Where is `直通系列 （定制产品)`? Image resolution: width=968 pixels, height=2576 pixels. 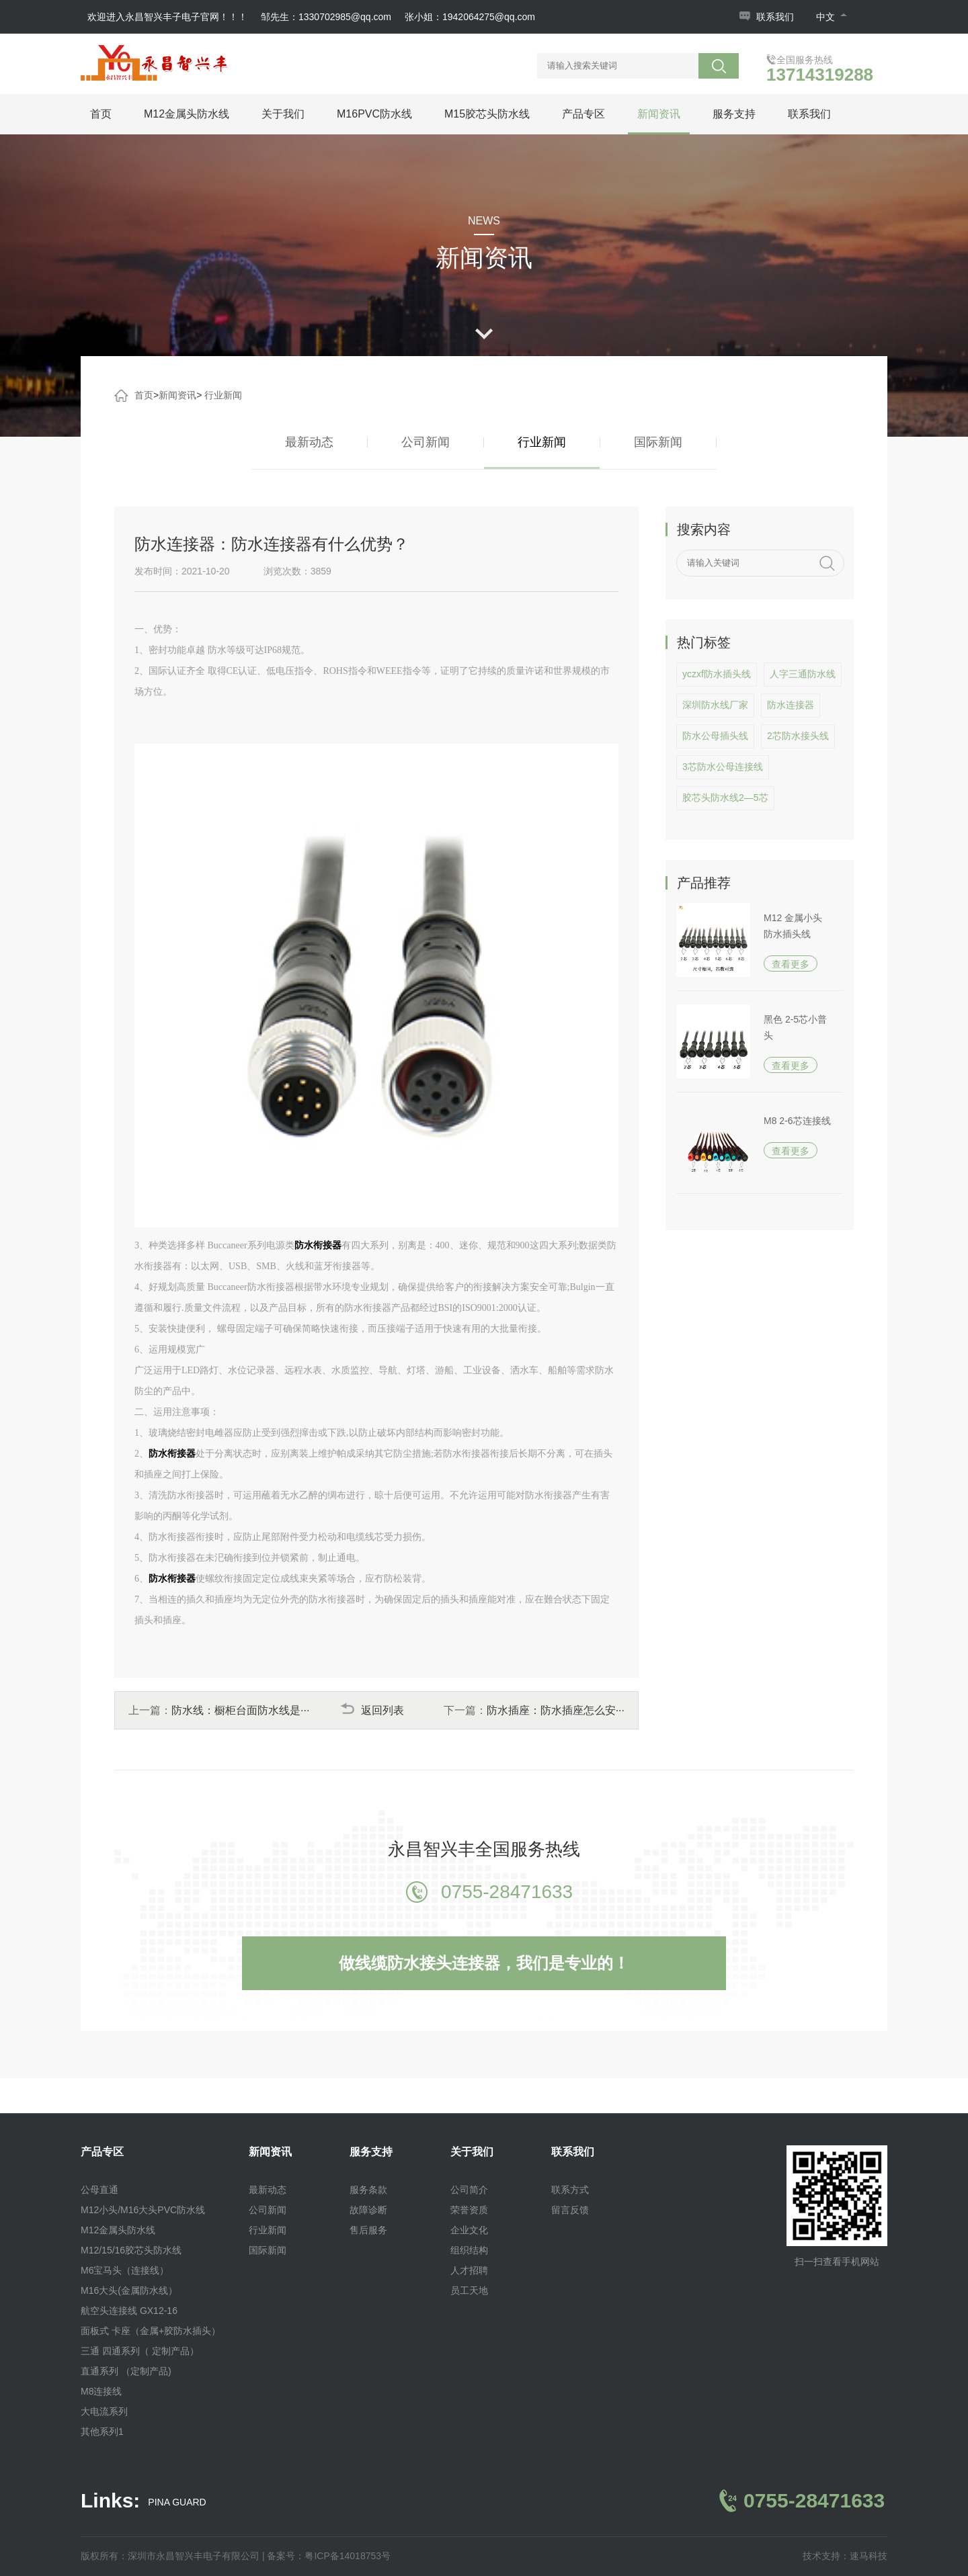 直通系列 （定制产品) is located at coordinates (126, 2371).